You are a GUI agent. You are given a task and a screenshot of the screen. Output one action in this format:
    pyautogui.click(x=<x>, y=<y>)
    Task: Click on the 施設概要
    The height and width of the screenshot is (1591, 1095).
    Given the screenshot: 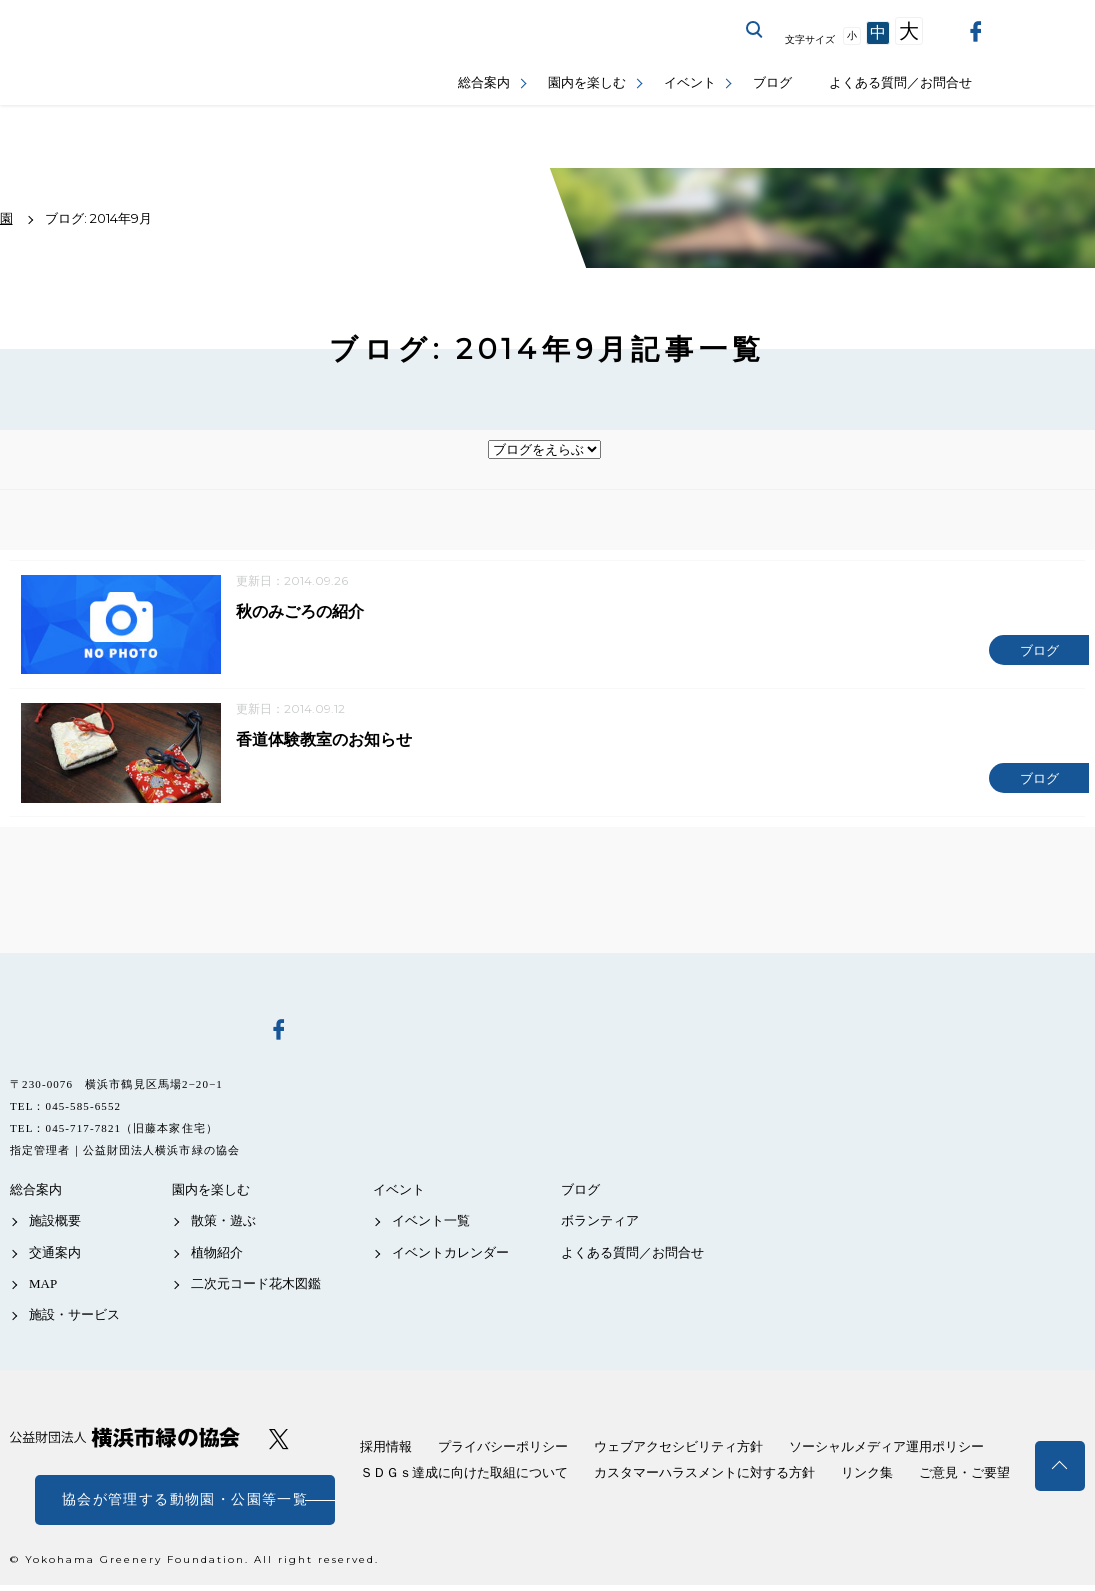 What is the action you would take?
    pyautogui.click(x=55, y=1226)
    